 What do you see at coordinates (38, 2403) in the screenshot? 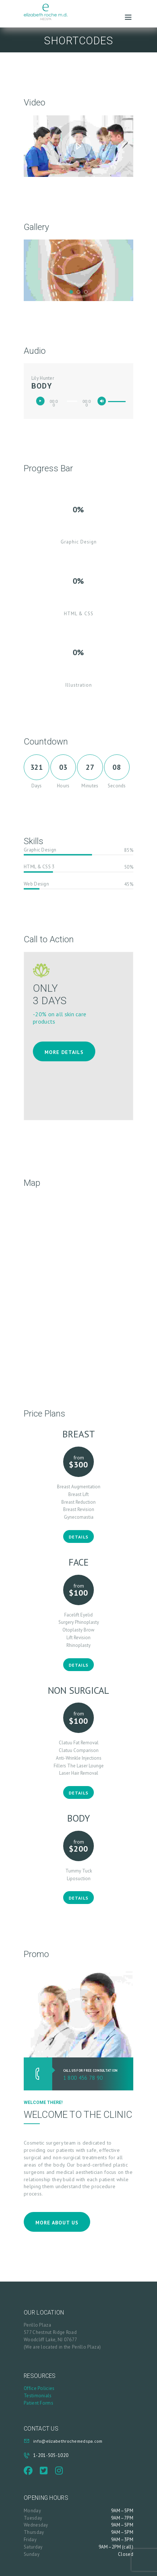
I see `Patient Forms` at bounding box center [38, 2403].